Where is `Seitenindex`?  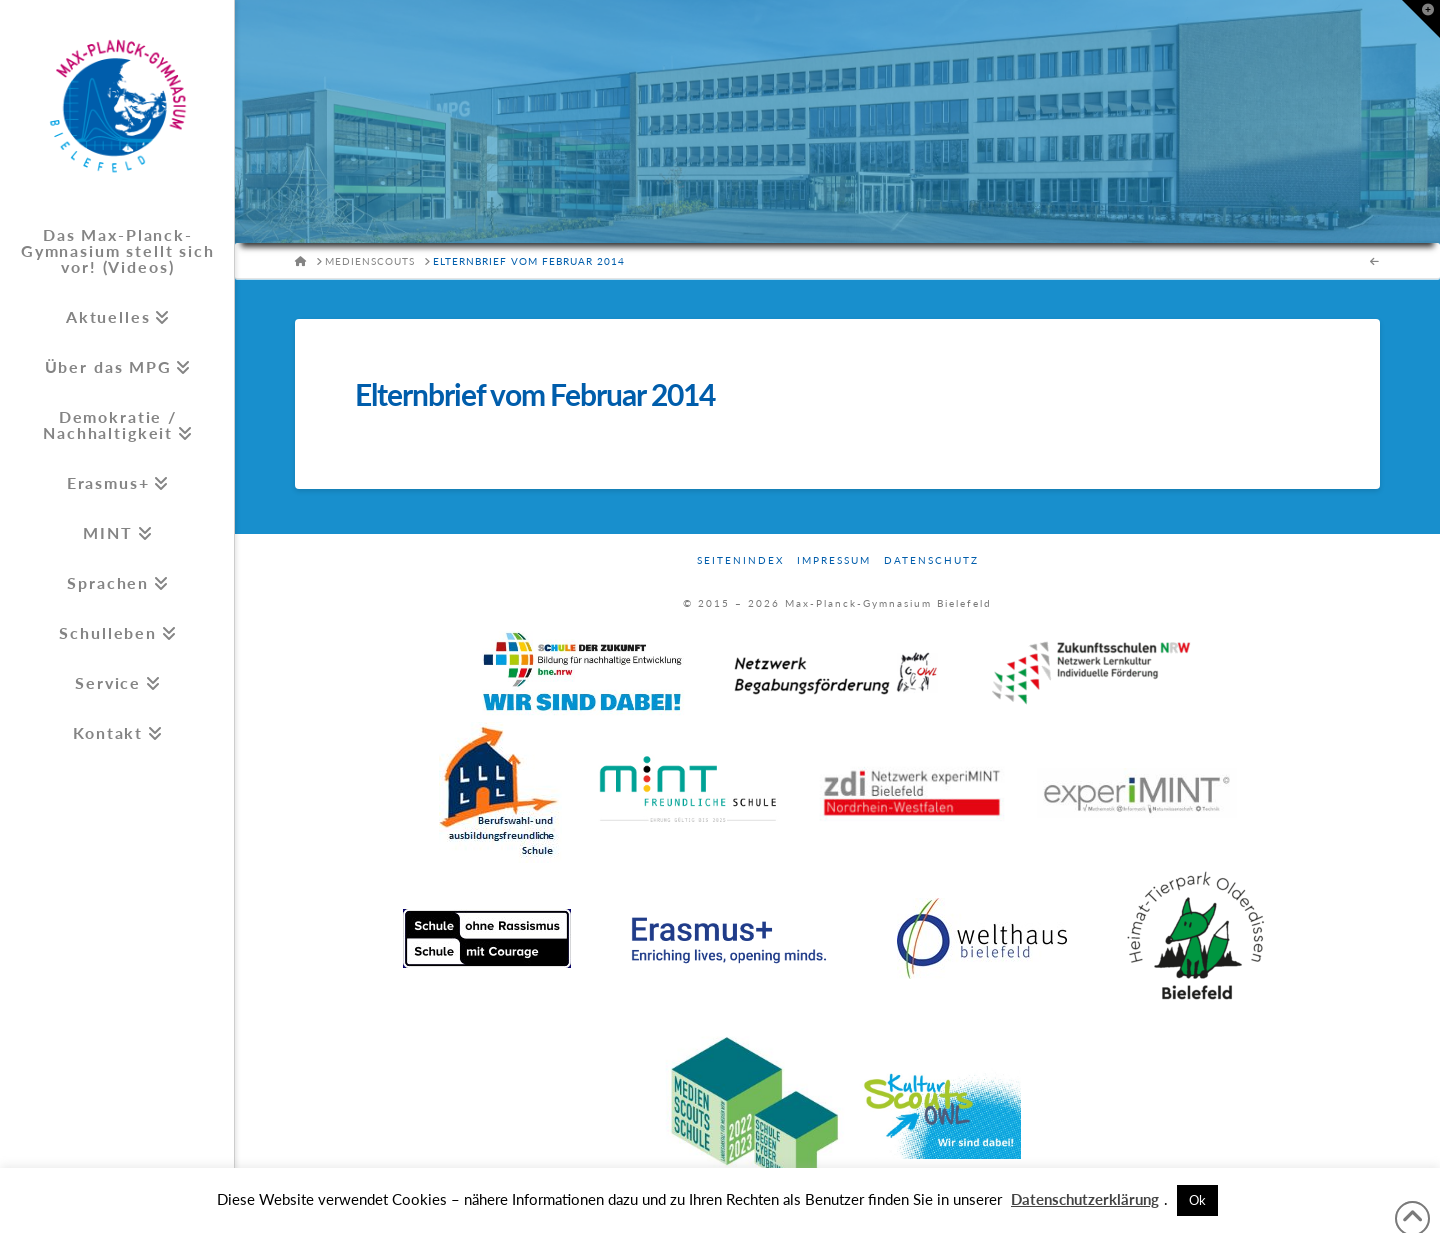
Seitenindex is located at coordinates (740, 560).